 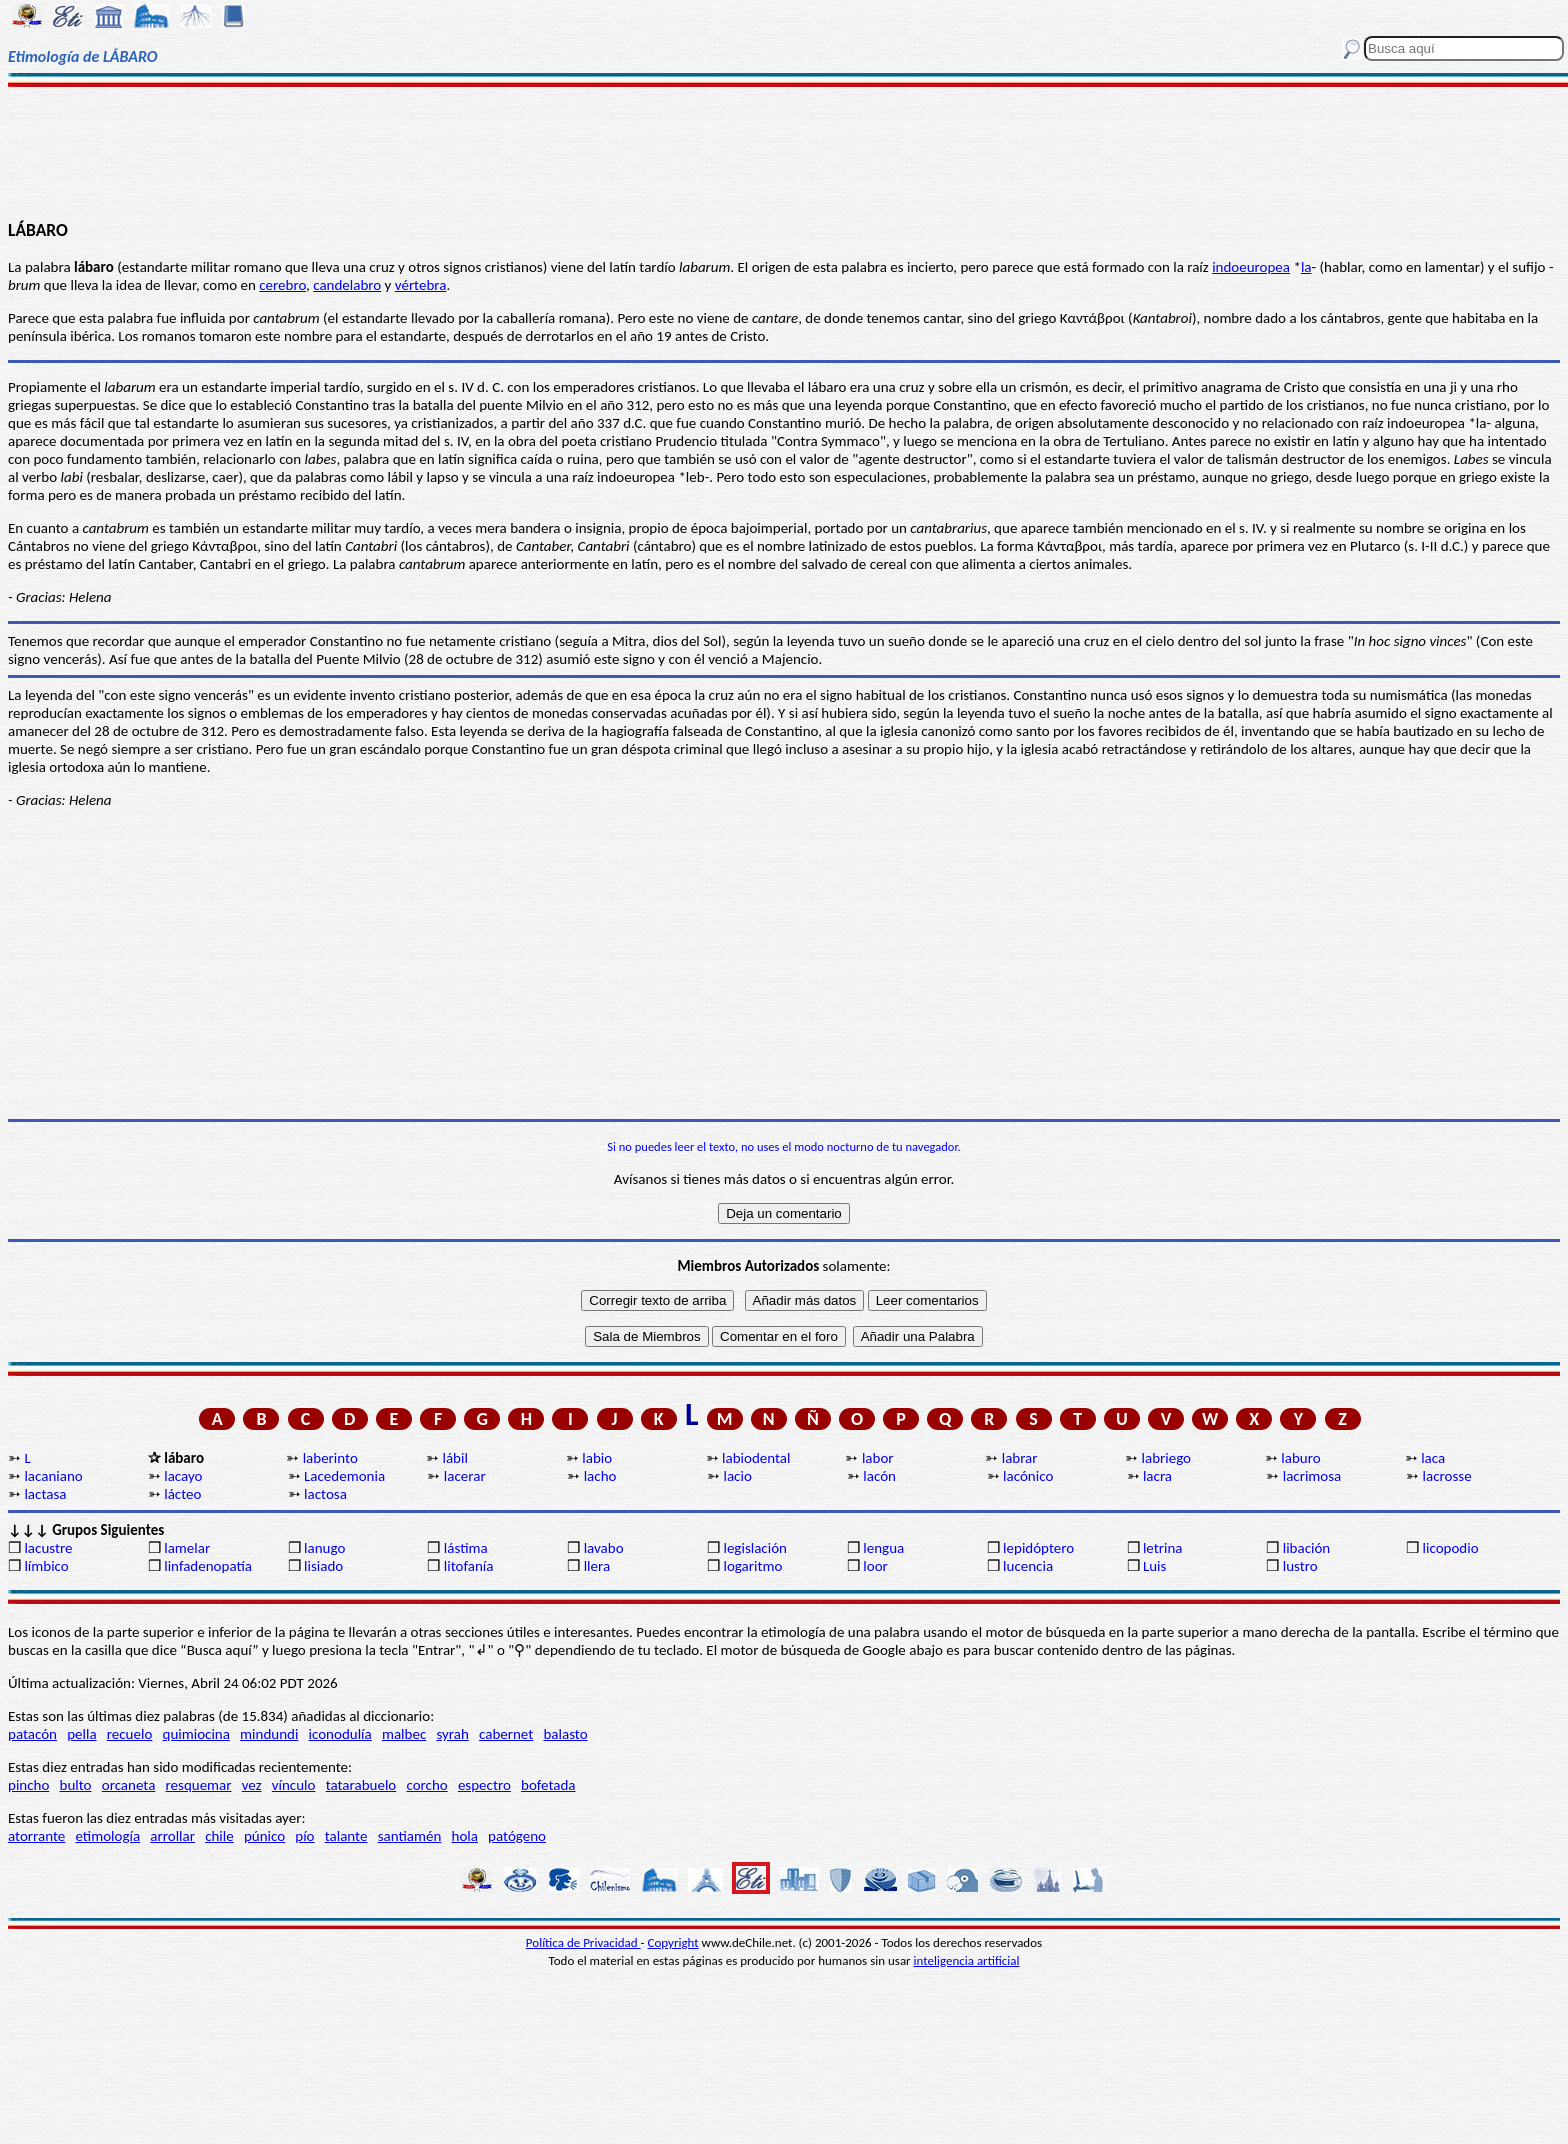 I want to click on atorrante, so click(x=36, y=1836).